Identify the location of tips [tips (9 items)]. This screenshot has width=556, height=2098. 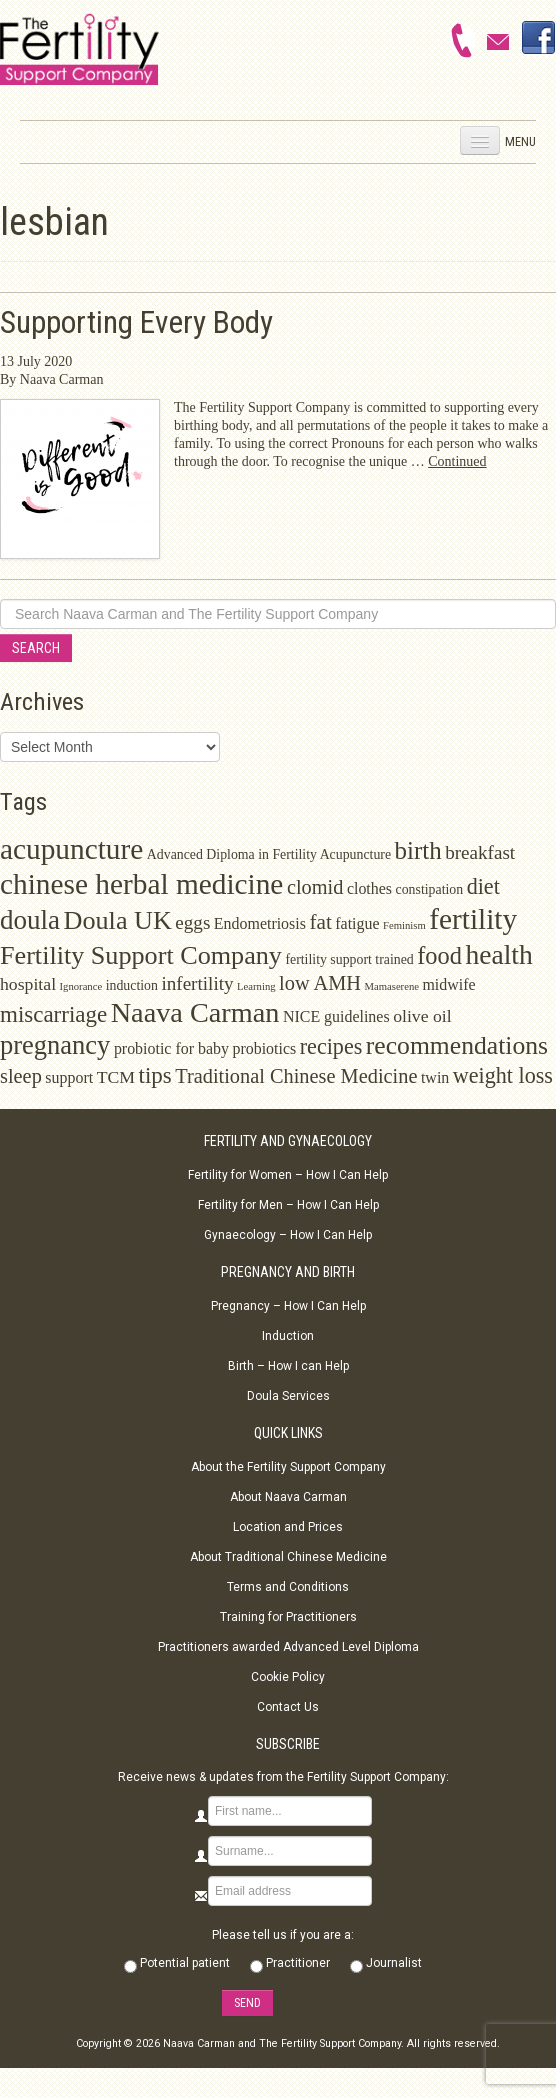
(155, 1075).